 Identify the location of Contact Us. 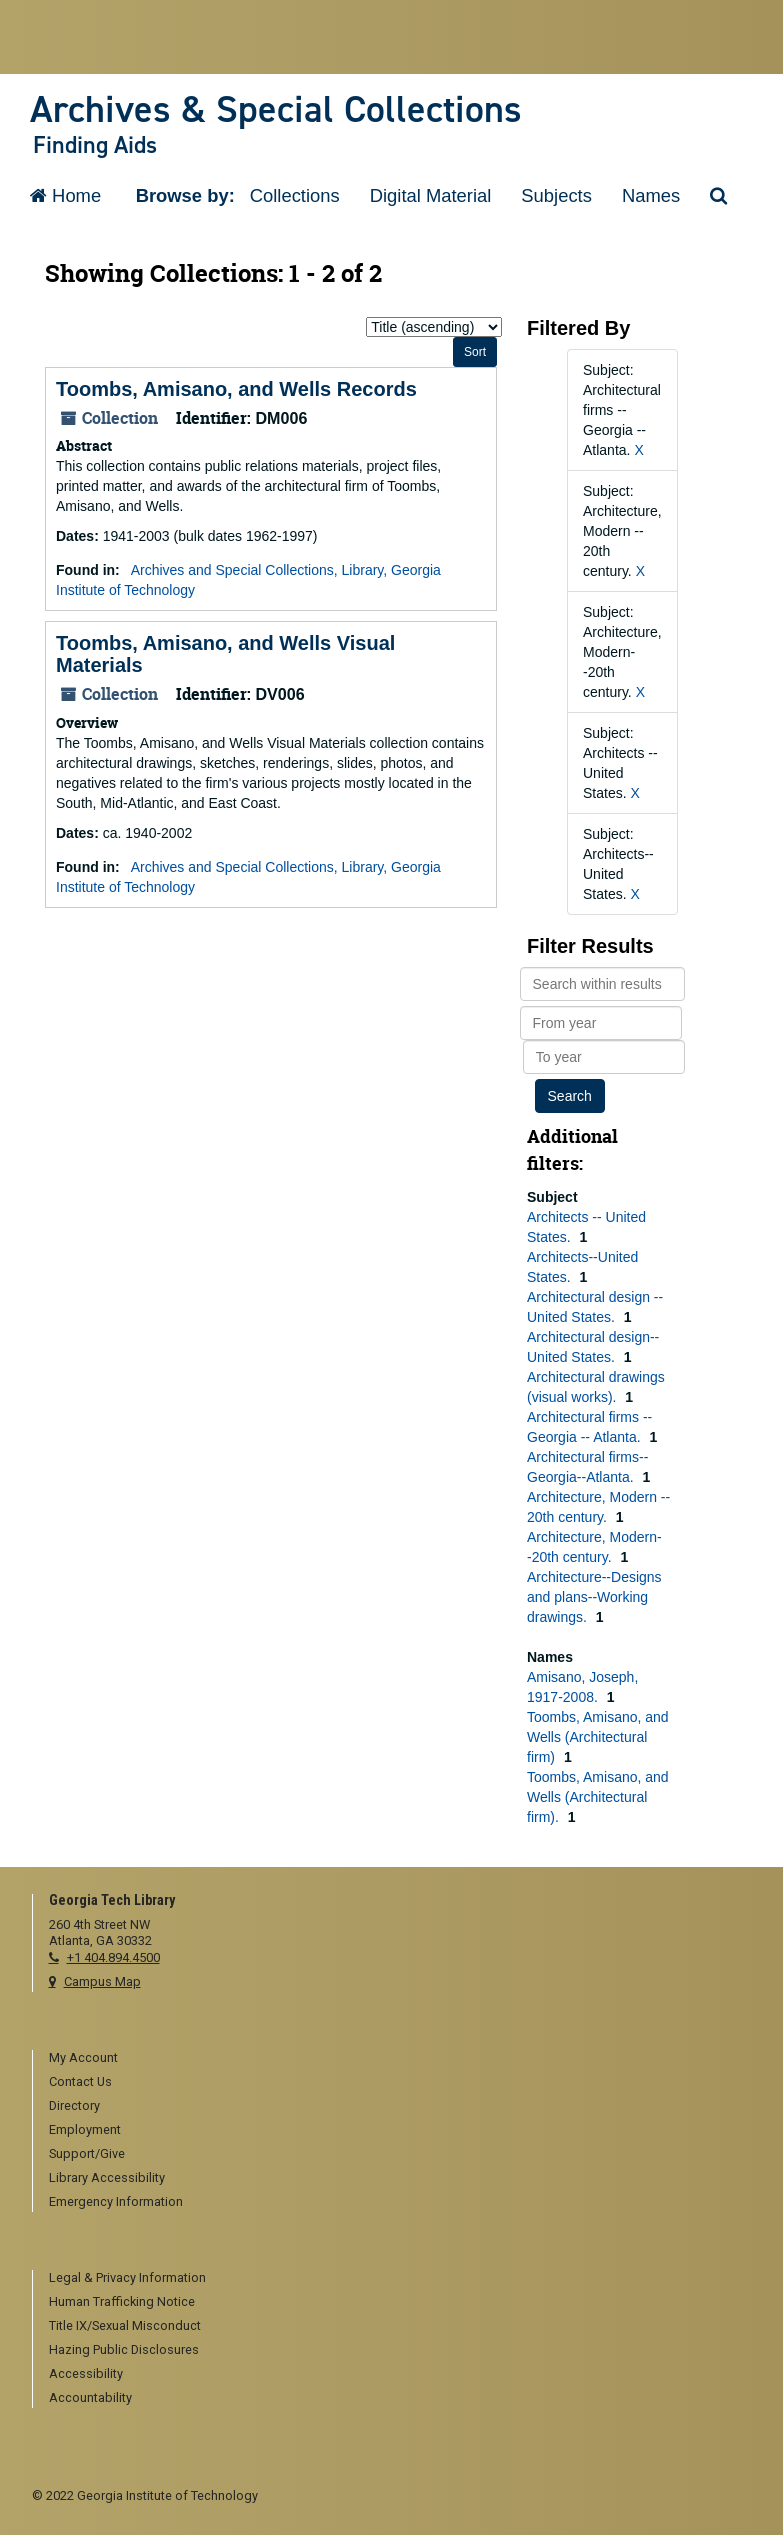
(80, 2081).